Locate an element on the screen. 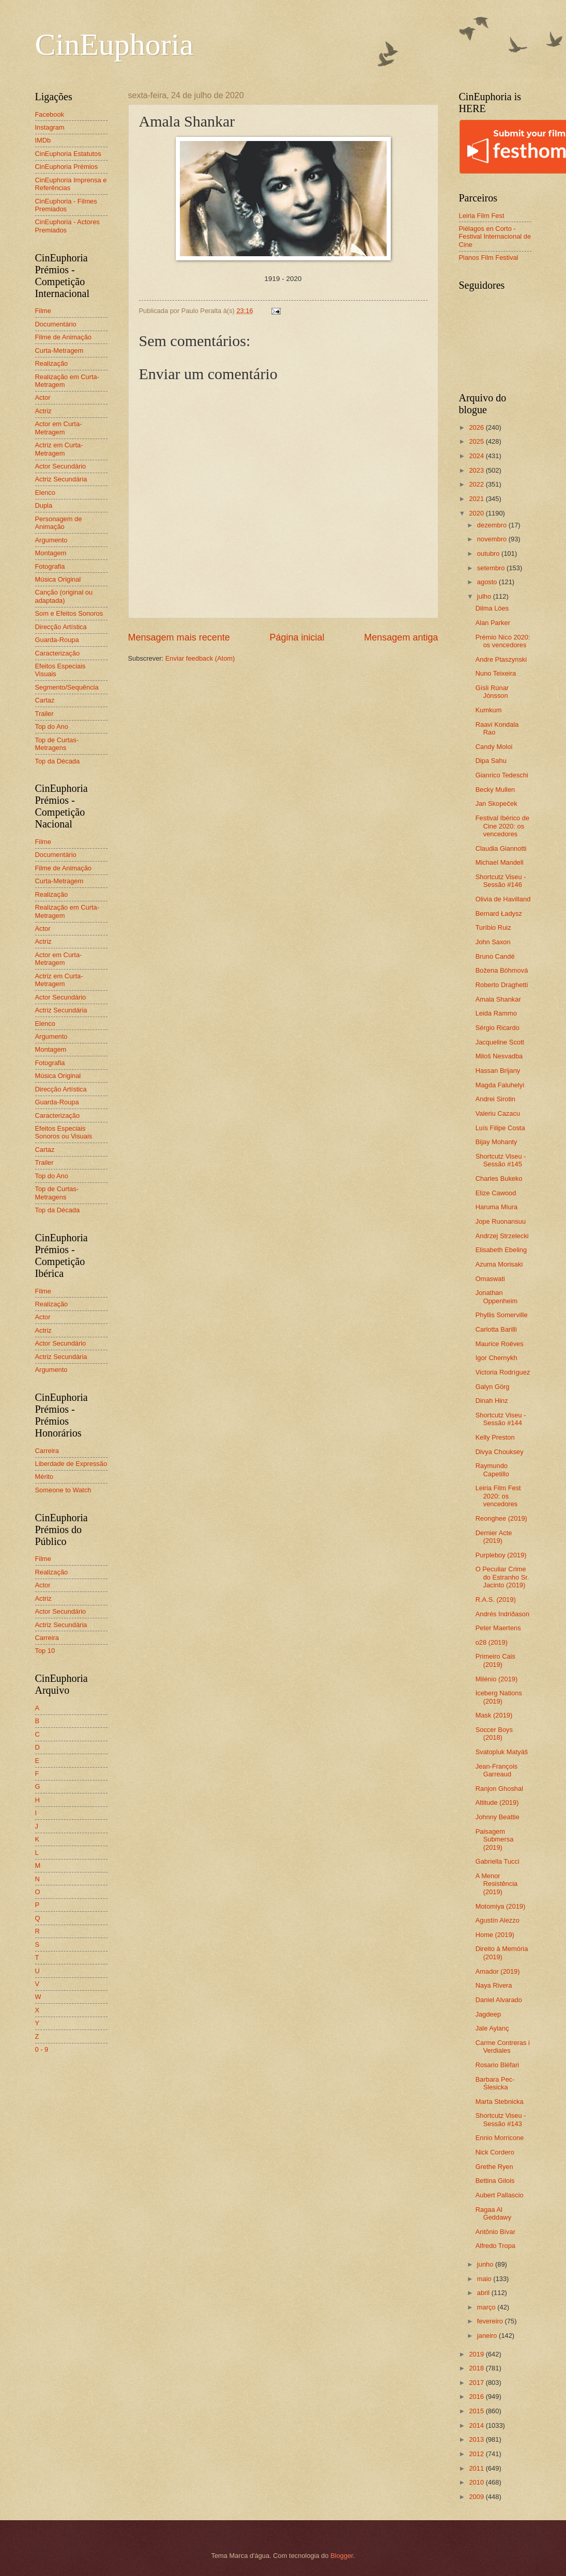 The image size is (566, 2576). Amala Shankar is located at coordinates (498, 999).